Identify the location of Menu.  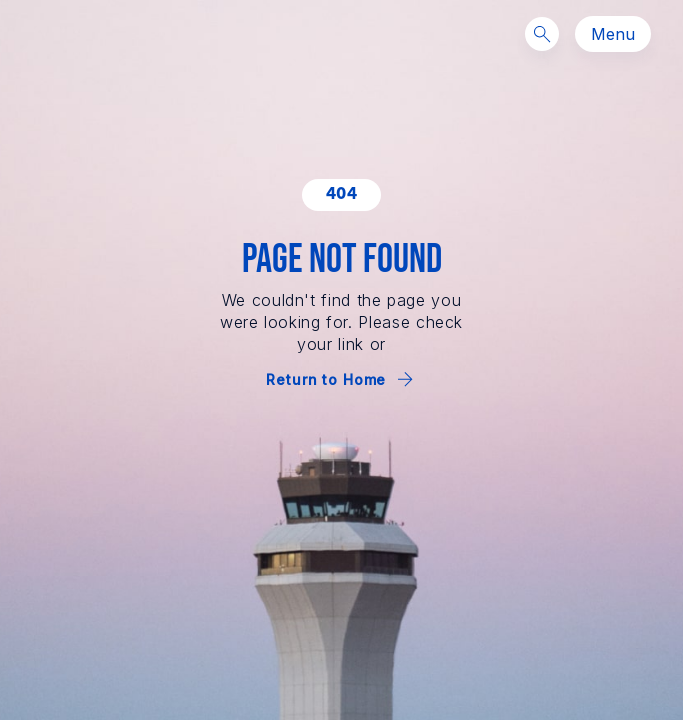
(613, 34).